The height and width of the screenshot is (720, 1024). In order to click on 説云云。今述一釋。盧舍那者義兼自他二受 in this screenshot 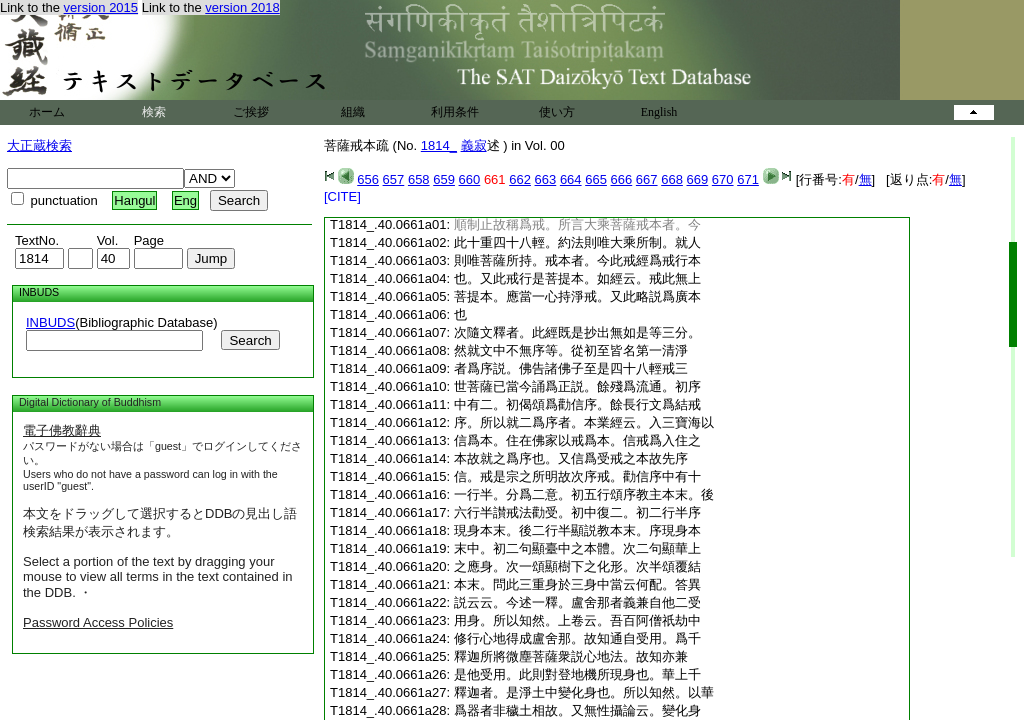, I will do `click(577, 602)`.